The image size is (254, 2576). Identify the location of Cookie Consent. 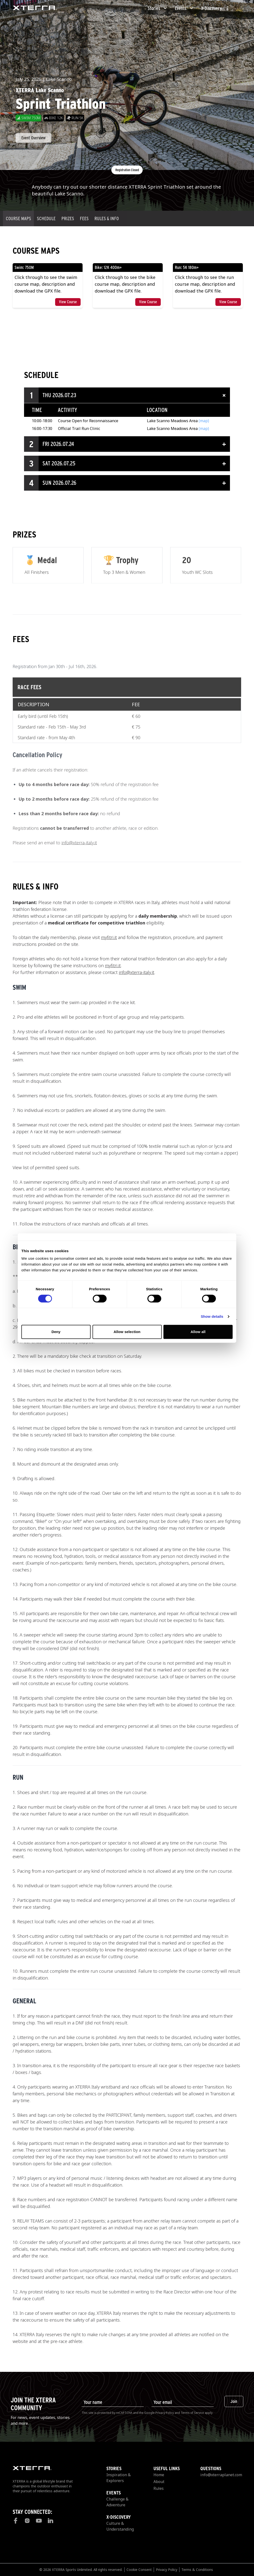
(139, 2569).